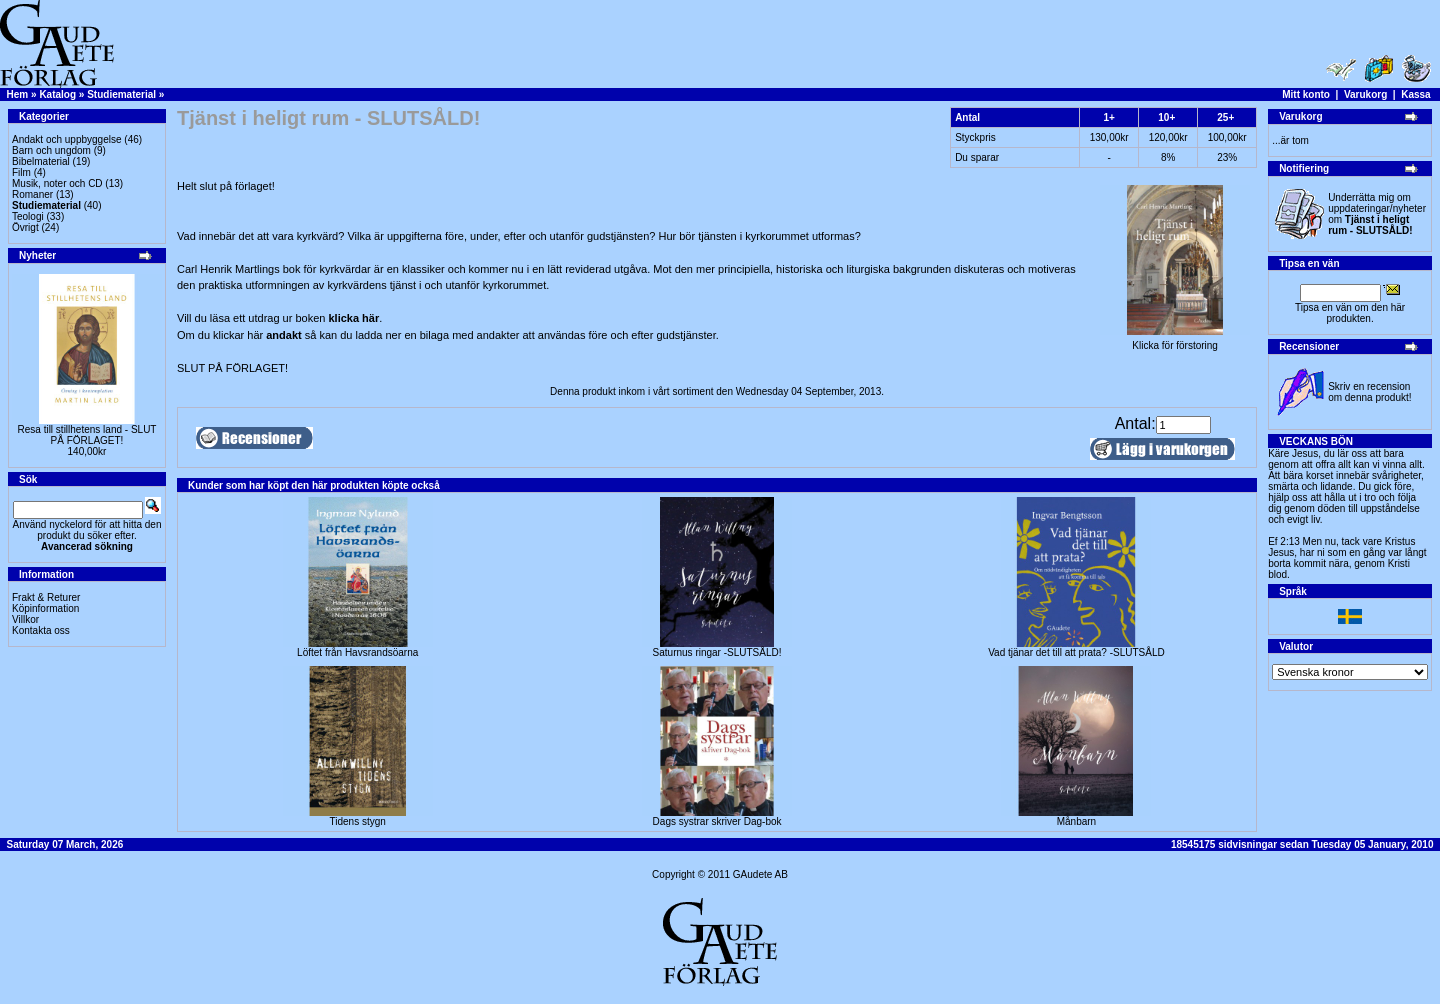 The image size is (1440, 1004). What do you see at coordinates (353, 318) in the screenshot?
I see `klicka här` at bounding box center [353, 318].